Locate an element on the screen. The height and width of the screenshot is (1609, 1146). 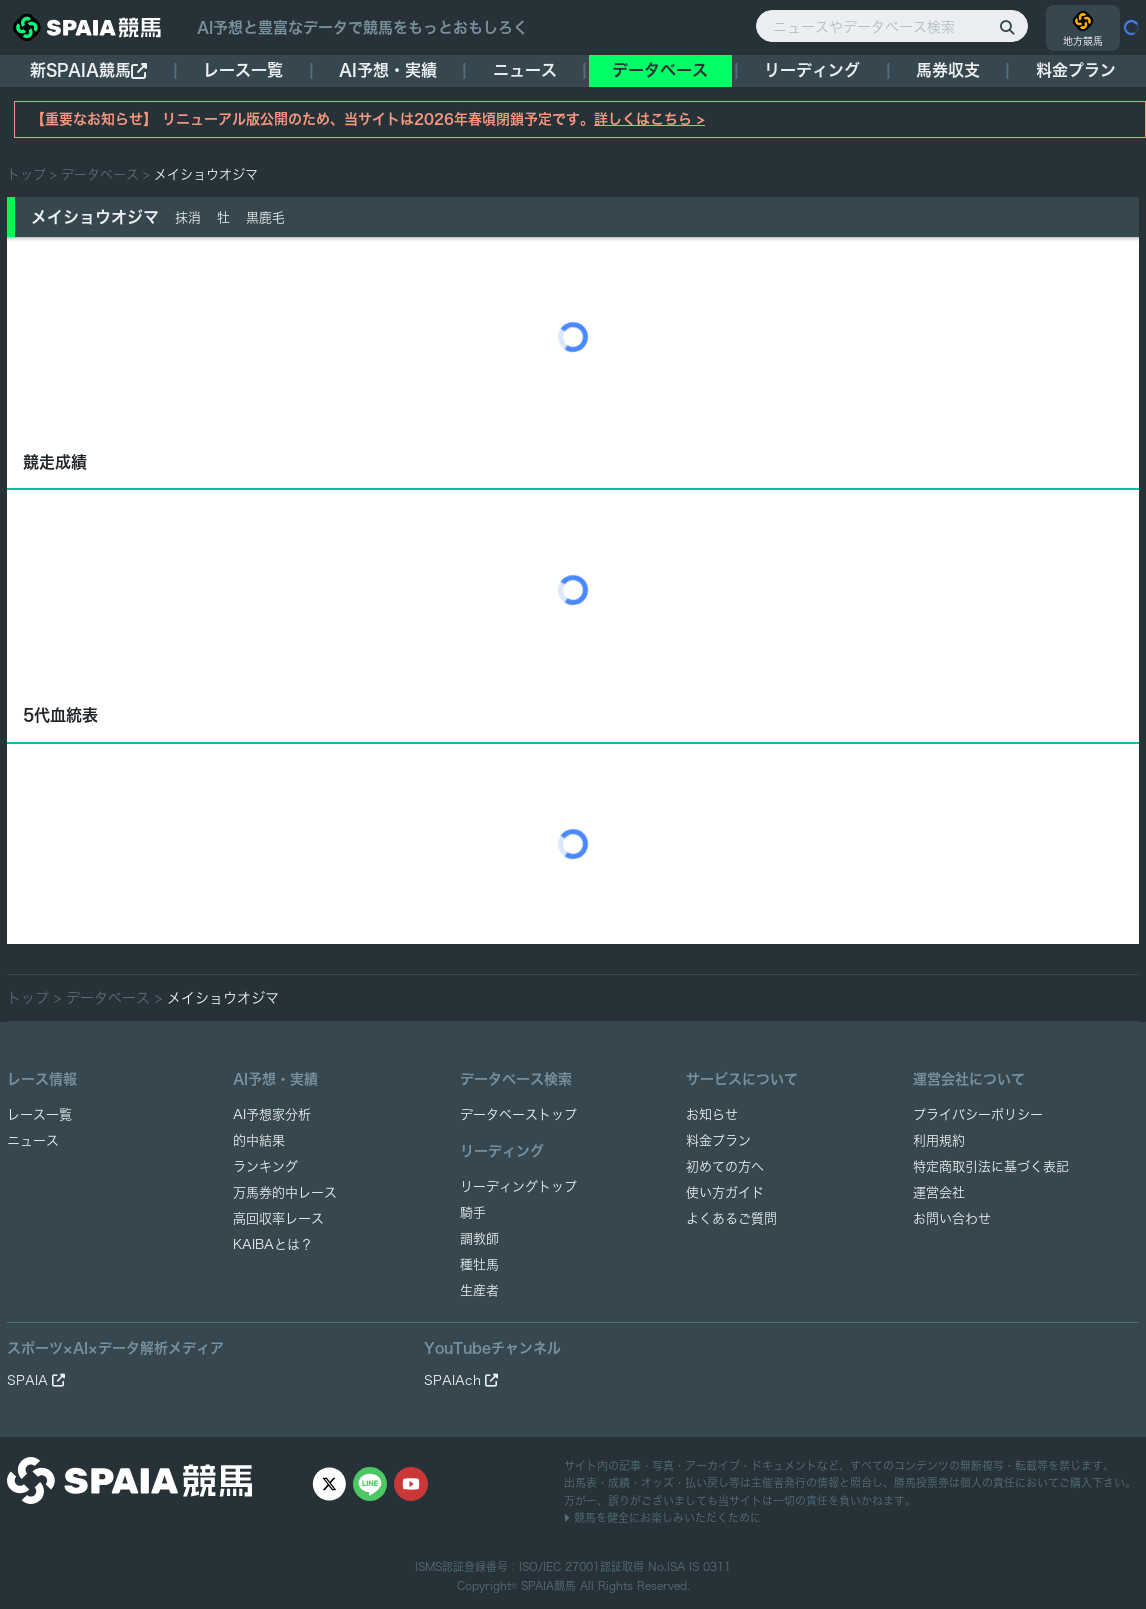
新SPAIA競馬 is located at coordinates (88, 70).